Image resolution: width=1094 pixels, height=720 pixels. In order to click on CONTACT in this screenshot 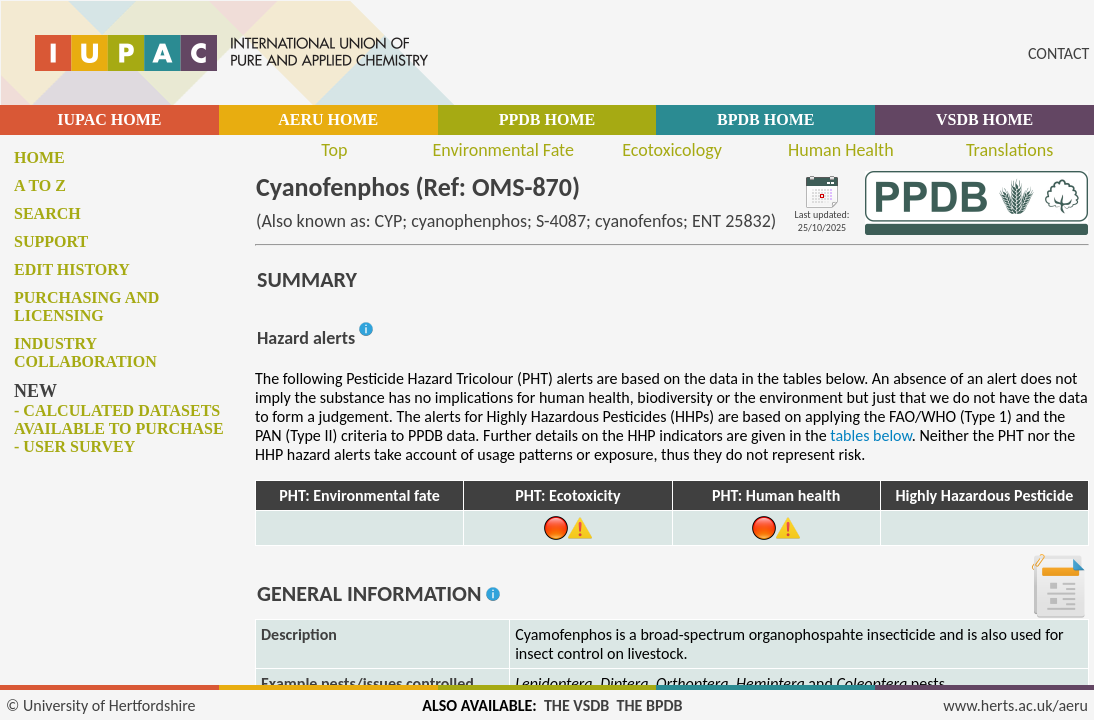, I will do `click(1058, 53)`.